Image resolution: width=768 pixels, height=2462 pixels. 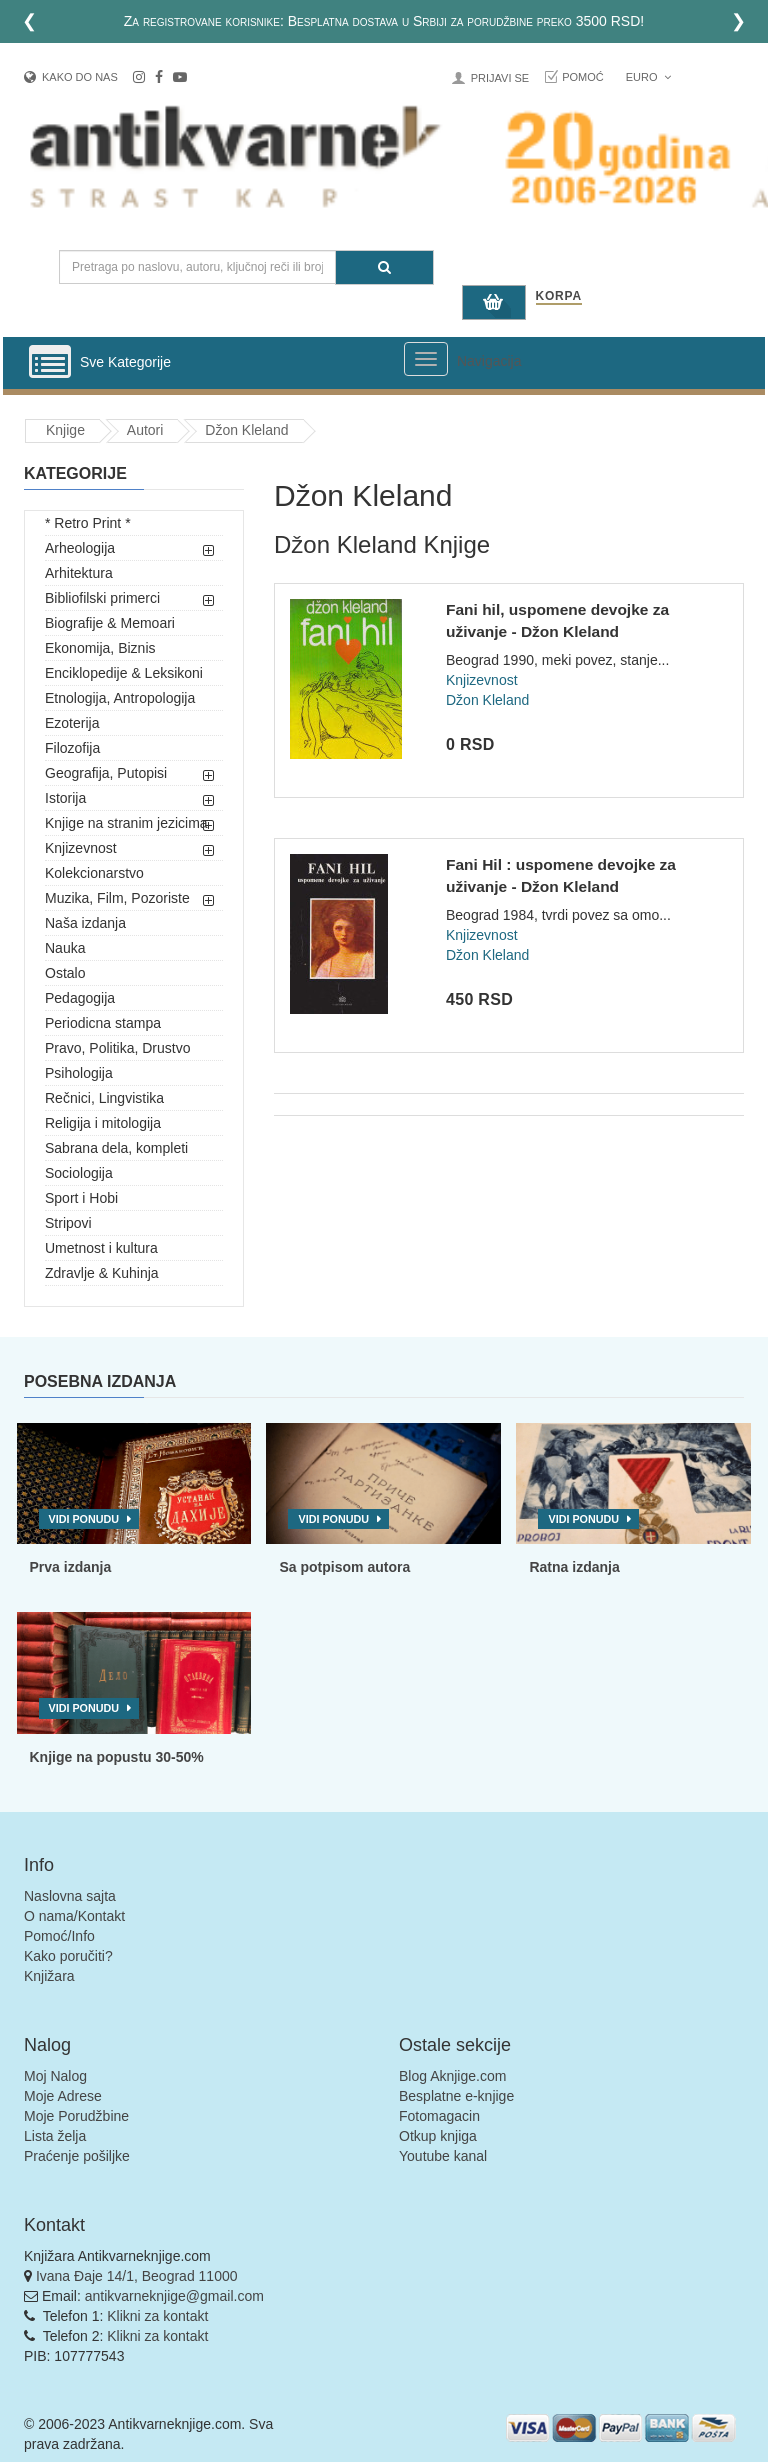 What do you see at coordinates (574, 1567) in the screenshot?
I see `Ratna izdanja` at bounding box center [574, 1567].